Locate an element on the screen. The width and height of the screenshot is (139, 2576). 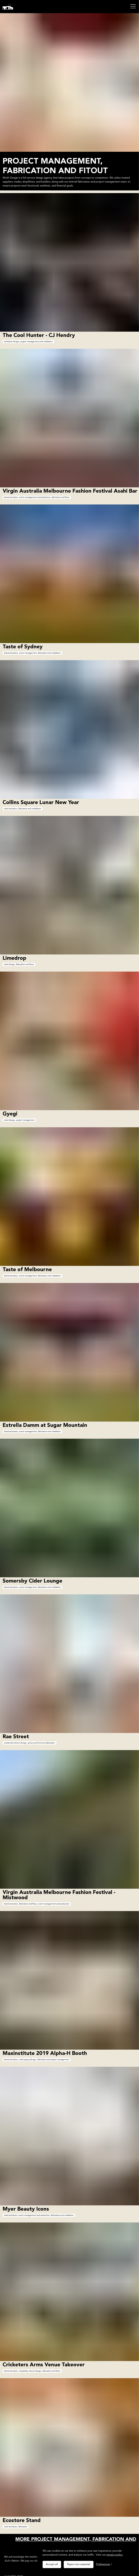
retail activation is located at coordinates (10, 809).